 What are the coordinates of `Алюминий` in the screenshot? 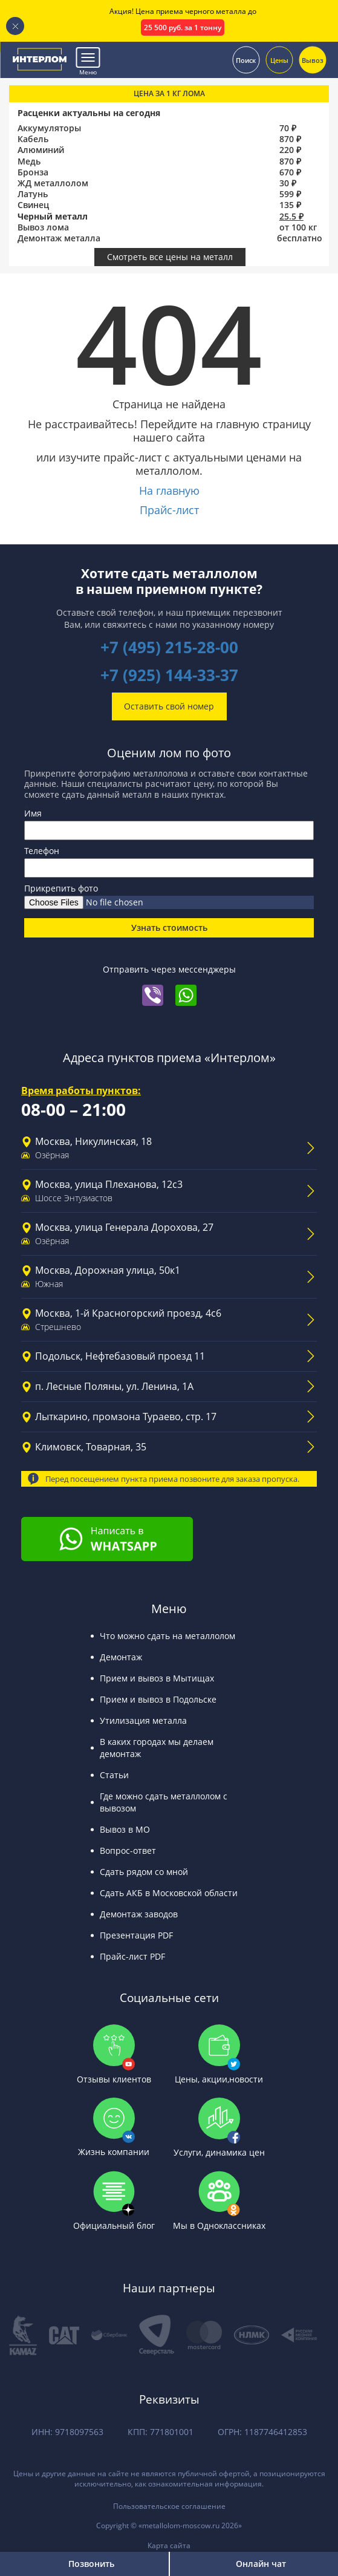 It's located at (41, 150).